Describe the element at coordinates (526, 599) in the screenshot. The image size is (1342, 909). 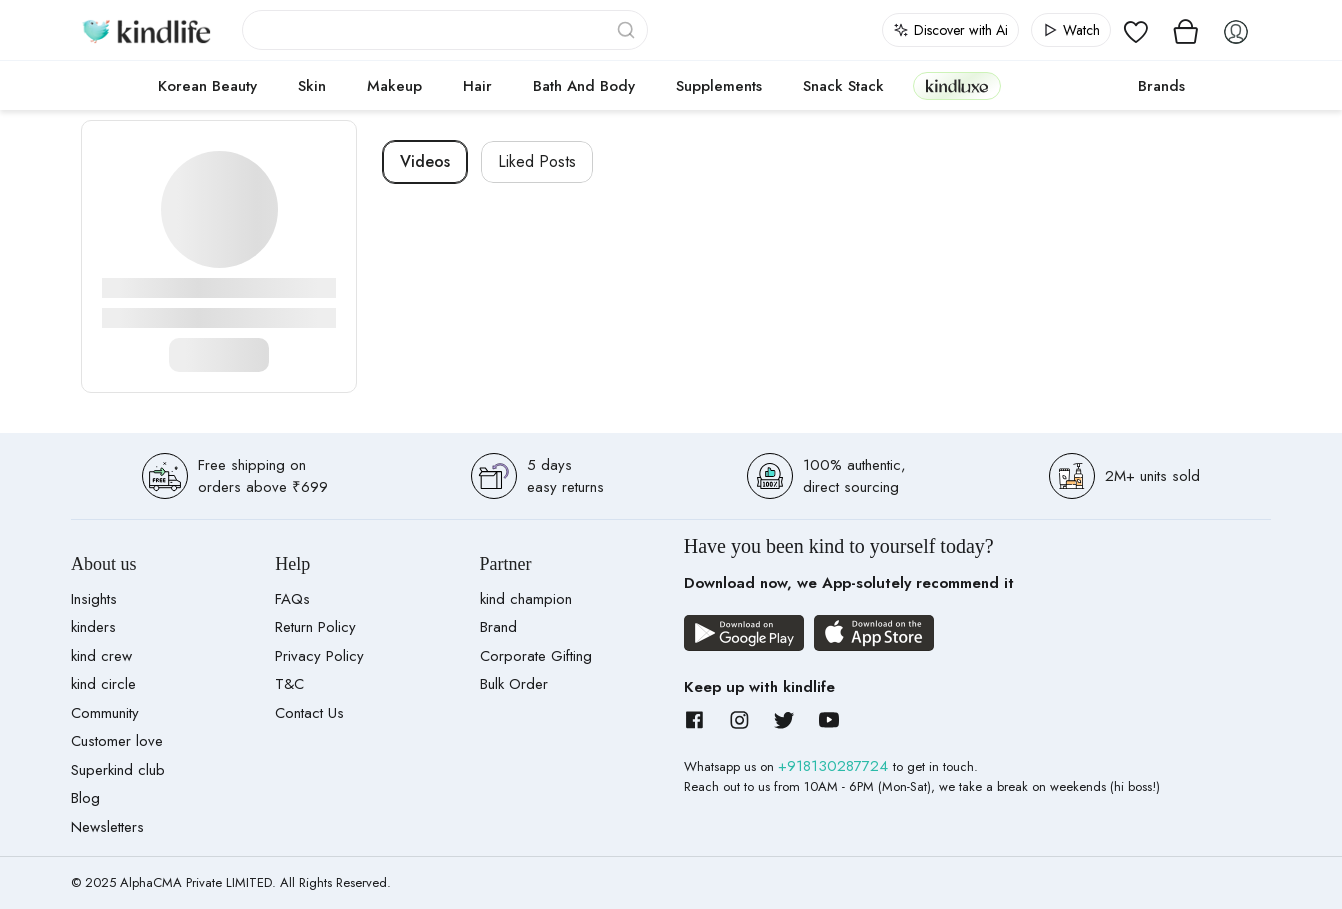
I see `kind champion` at that location.